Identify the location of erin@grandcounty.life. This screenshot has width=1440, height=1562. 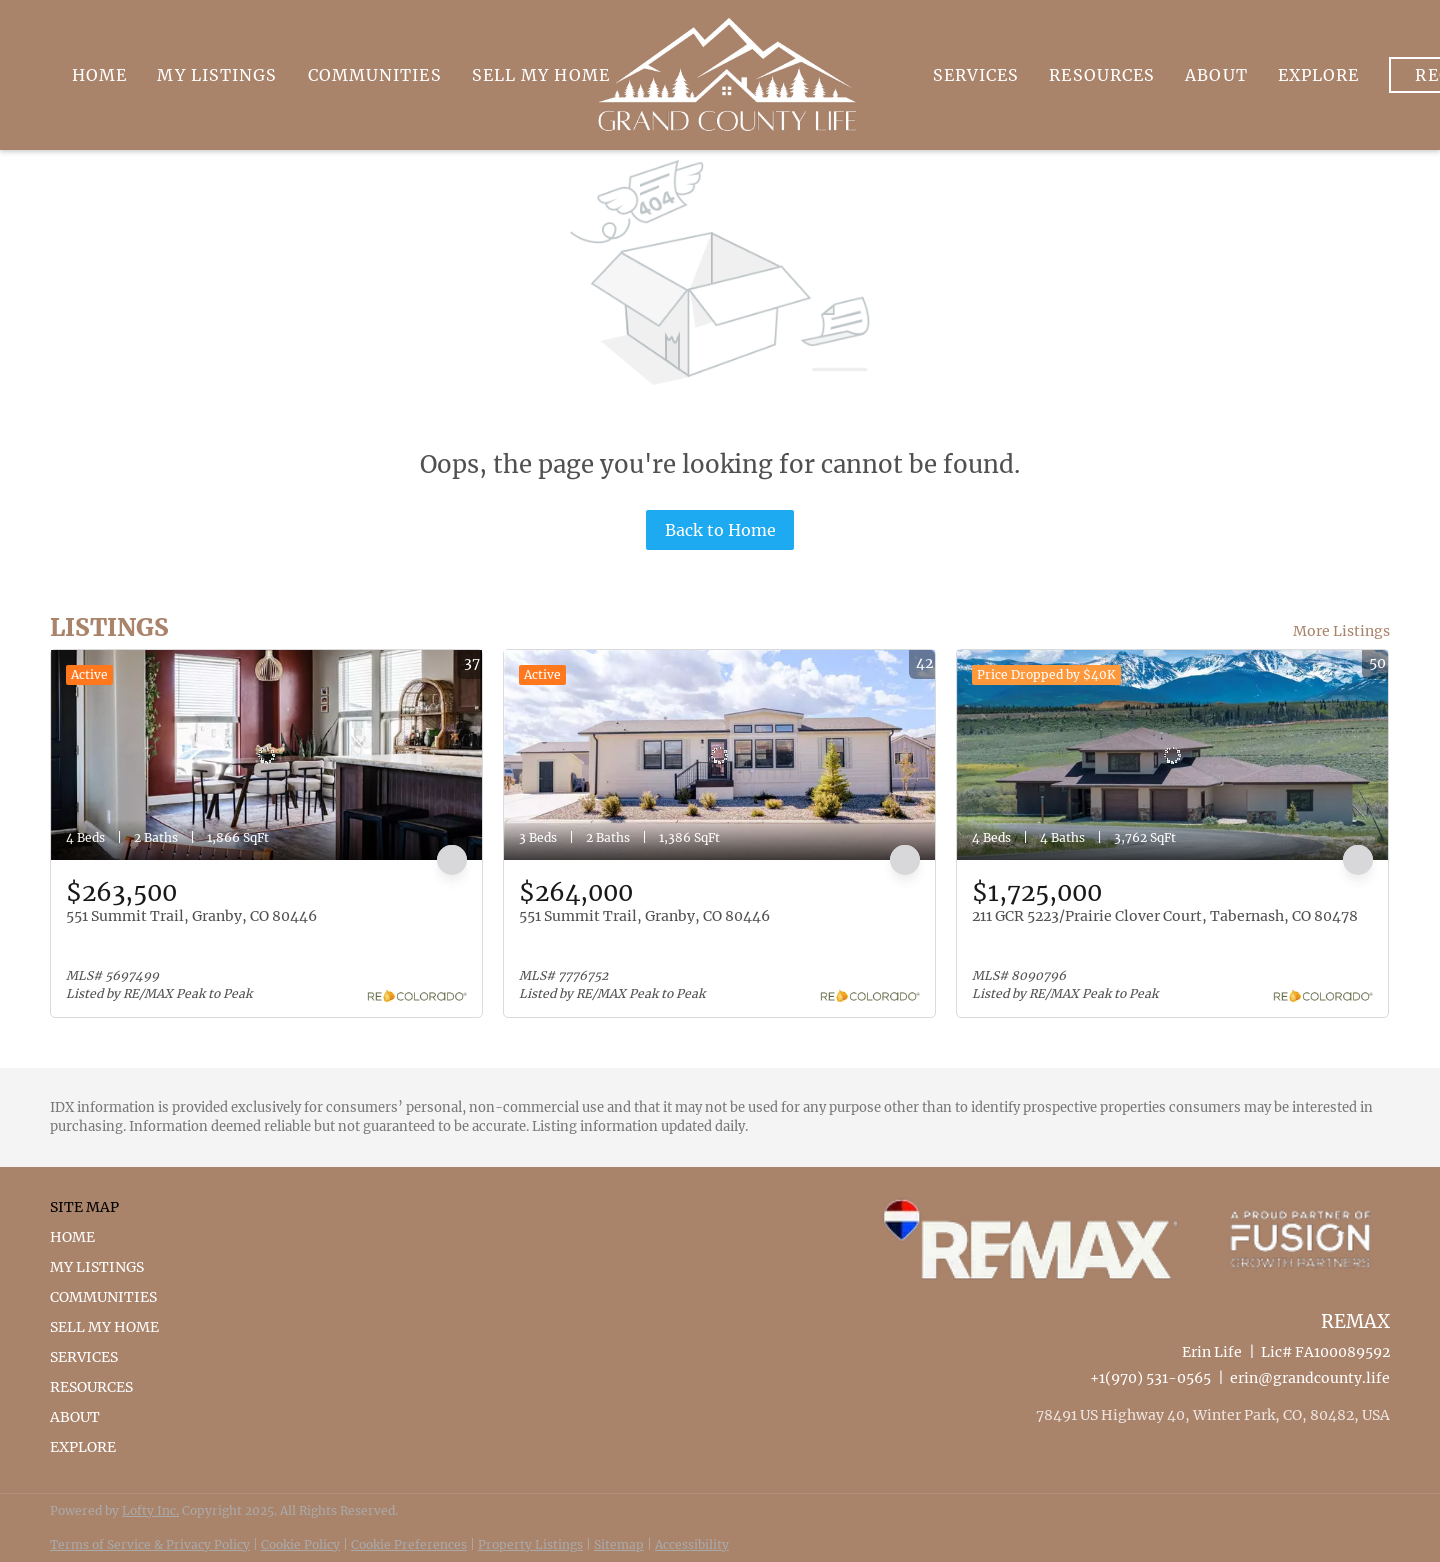
(1310, 1378).